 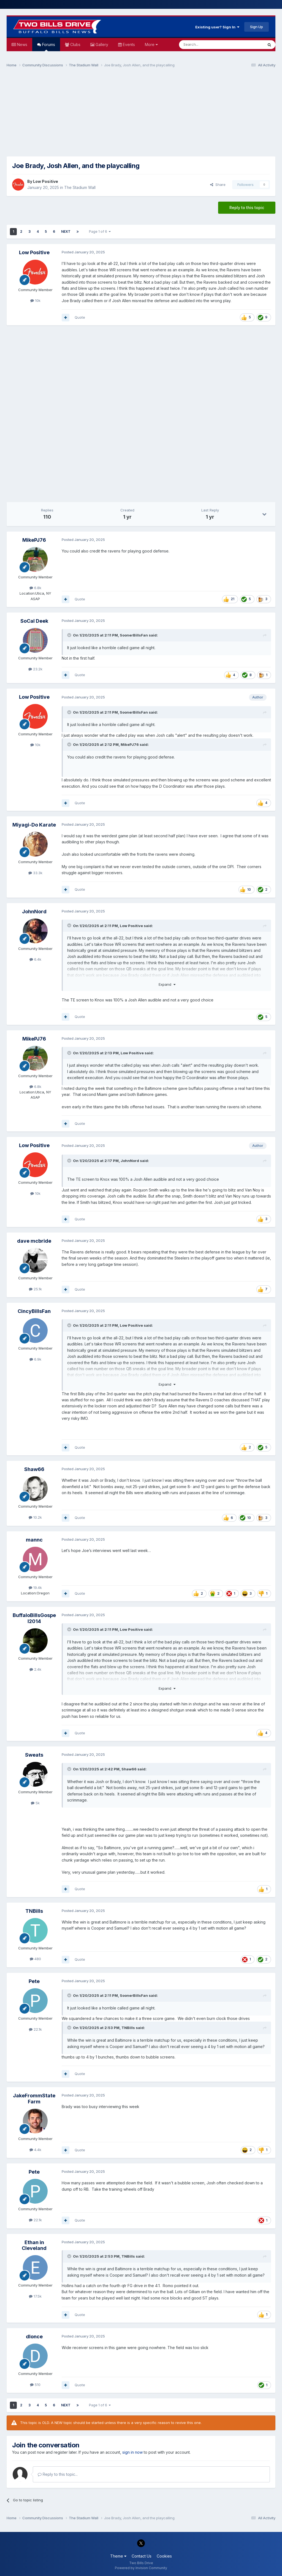 What do you see at coordinates (35, 959) in the screenshot?
I see `6.4k` at bounding box center [35, 959].